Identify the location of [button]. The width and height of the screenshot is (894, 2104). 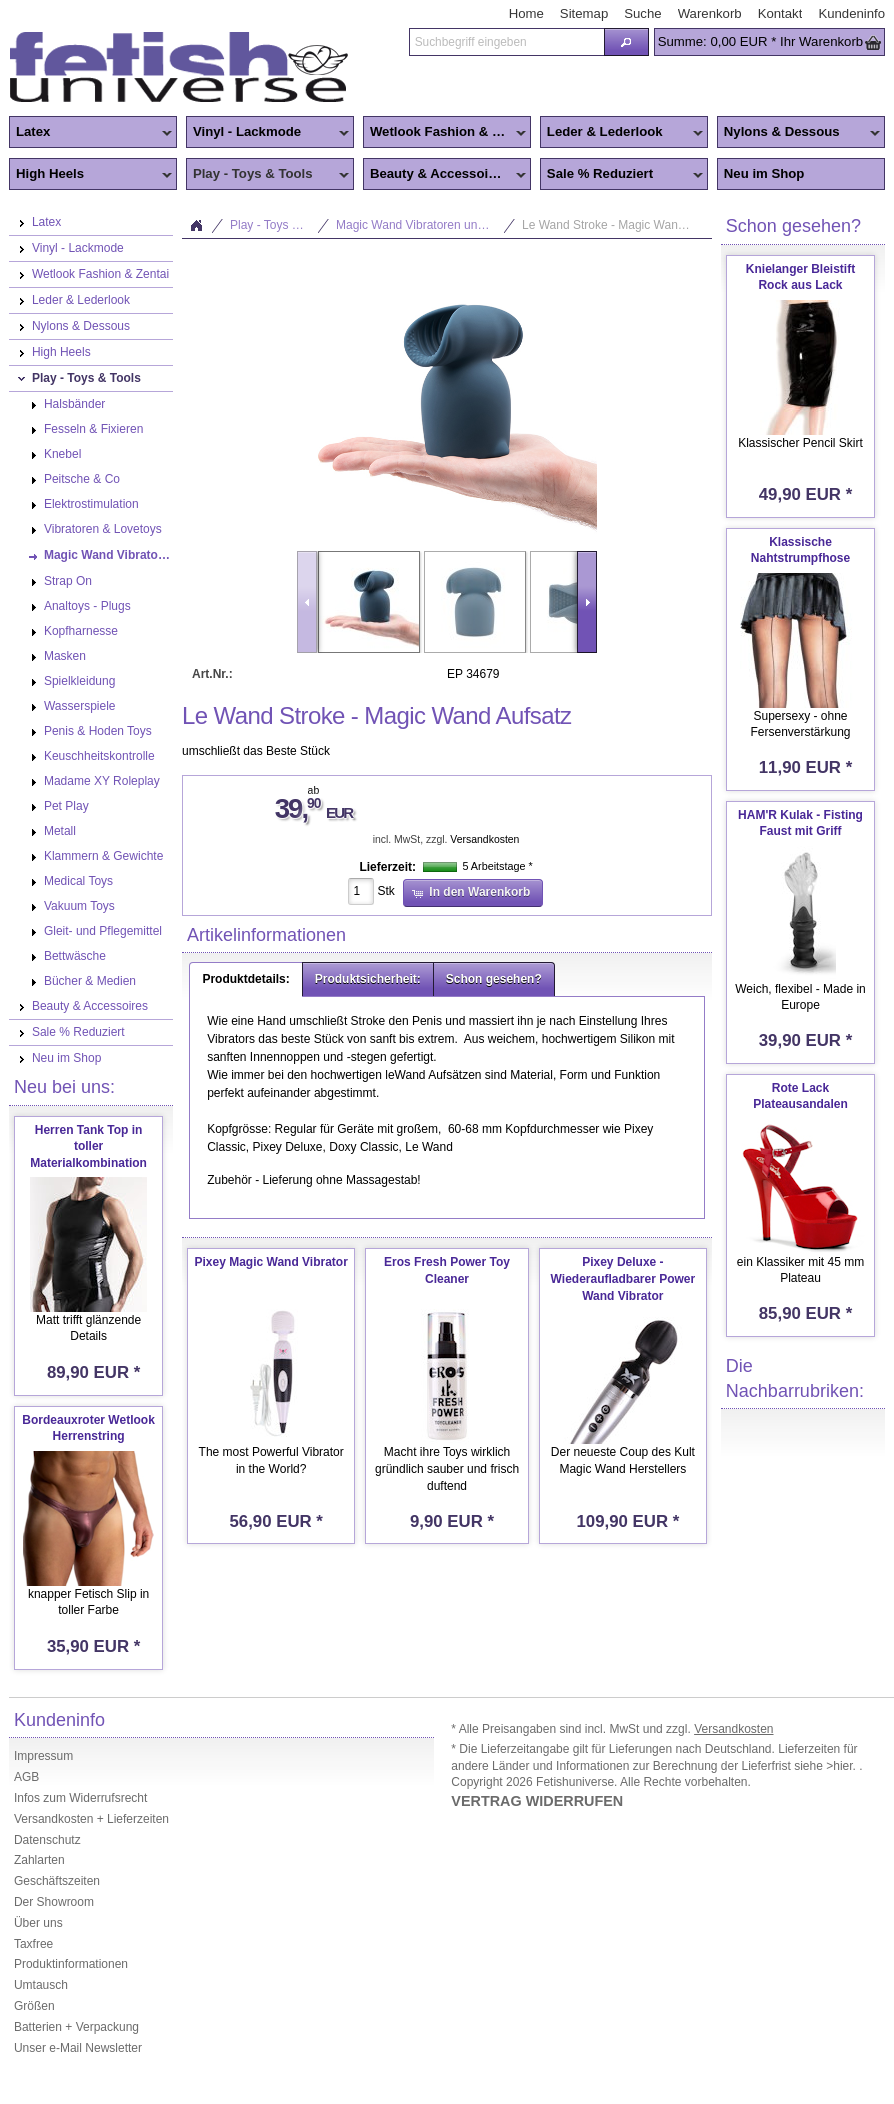
(626, 42).